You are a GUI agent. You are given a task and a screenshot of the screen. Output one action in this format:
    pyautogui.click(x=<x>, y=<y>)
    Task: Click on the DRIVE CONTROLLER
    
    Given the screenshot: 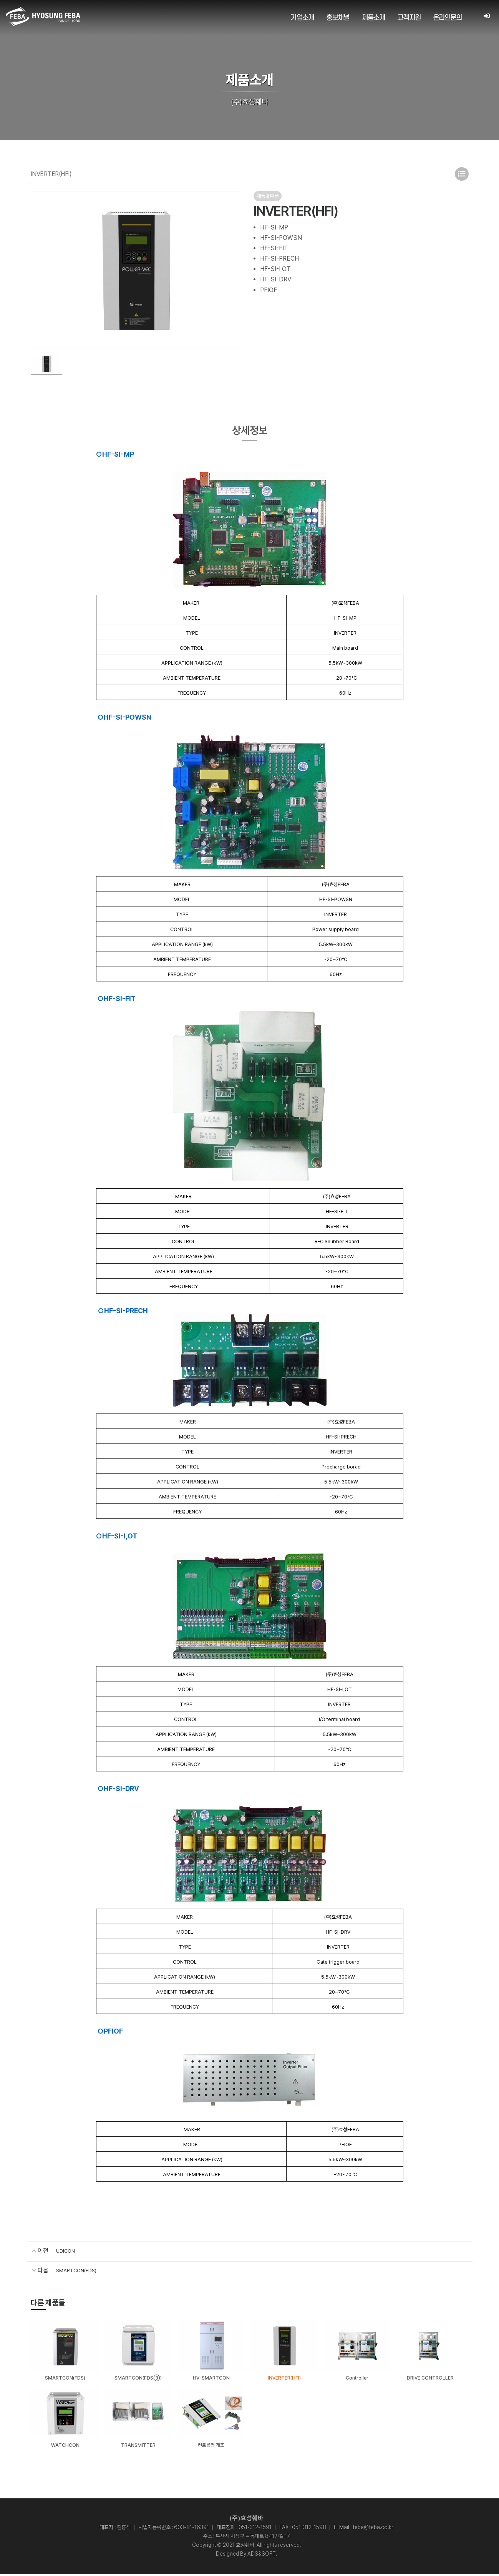 What is the action you would take?
    pyautogui.click(x=430, y=2378)
    